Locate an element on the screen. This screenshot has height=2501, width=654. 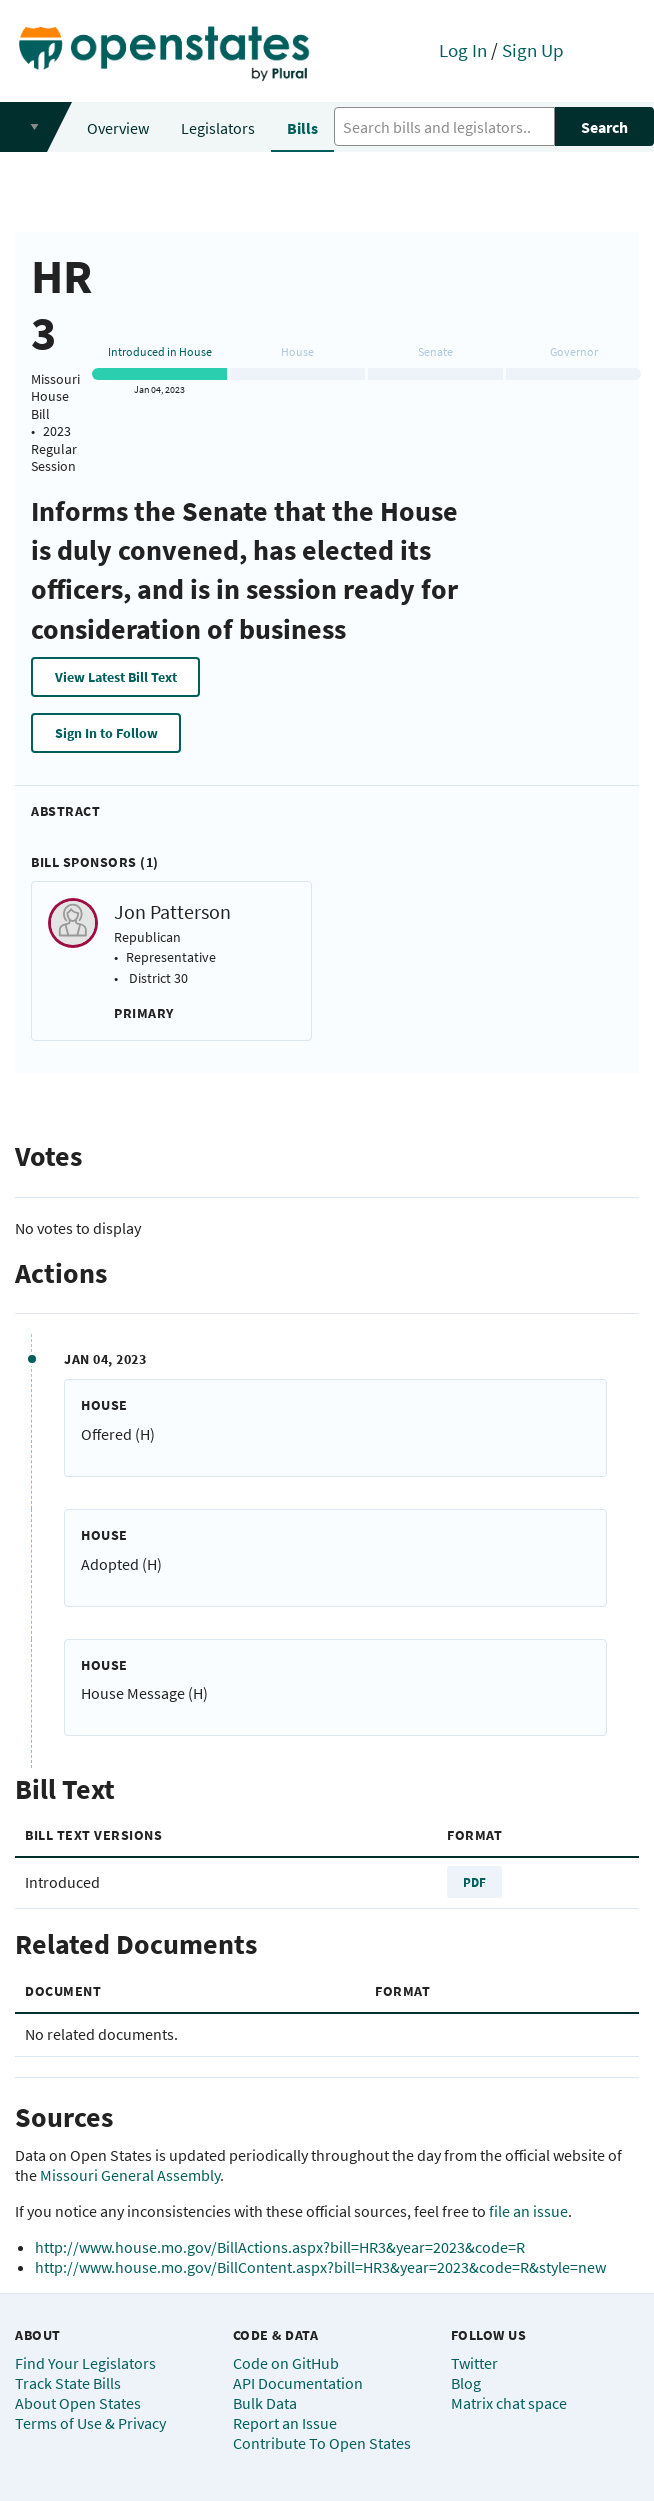
Twitter is located at coordinates (474, 2363).